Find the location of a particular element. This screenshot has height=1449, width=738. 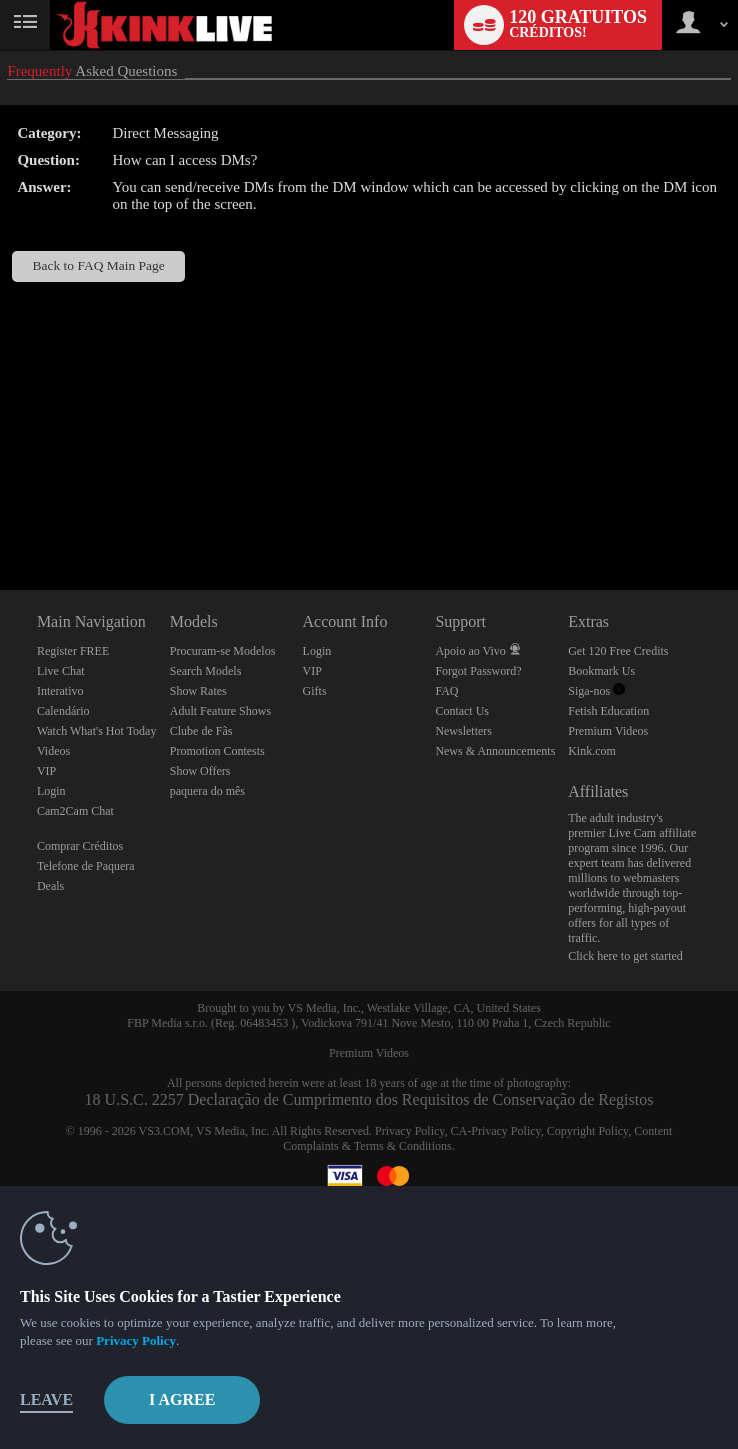

Login is located at coordinates (51, 791).